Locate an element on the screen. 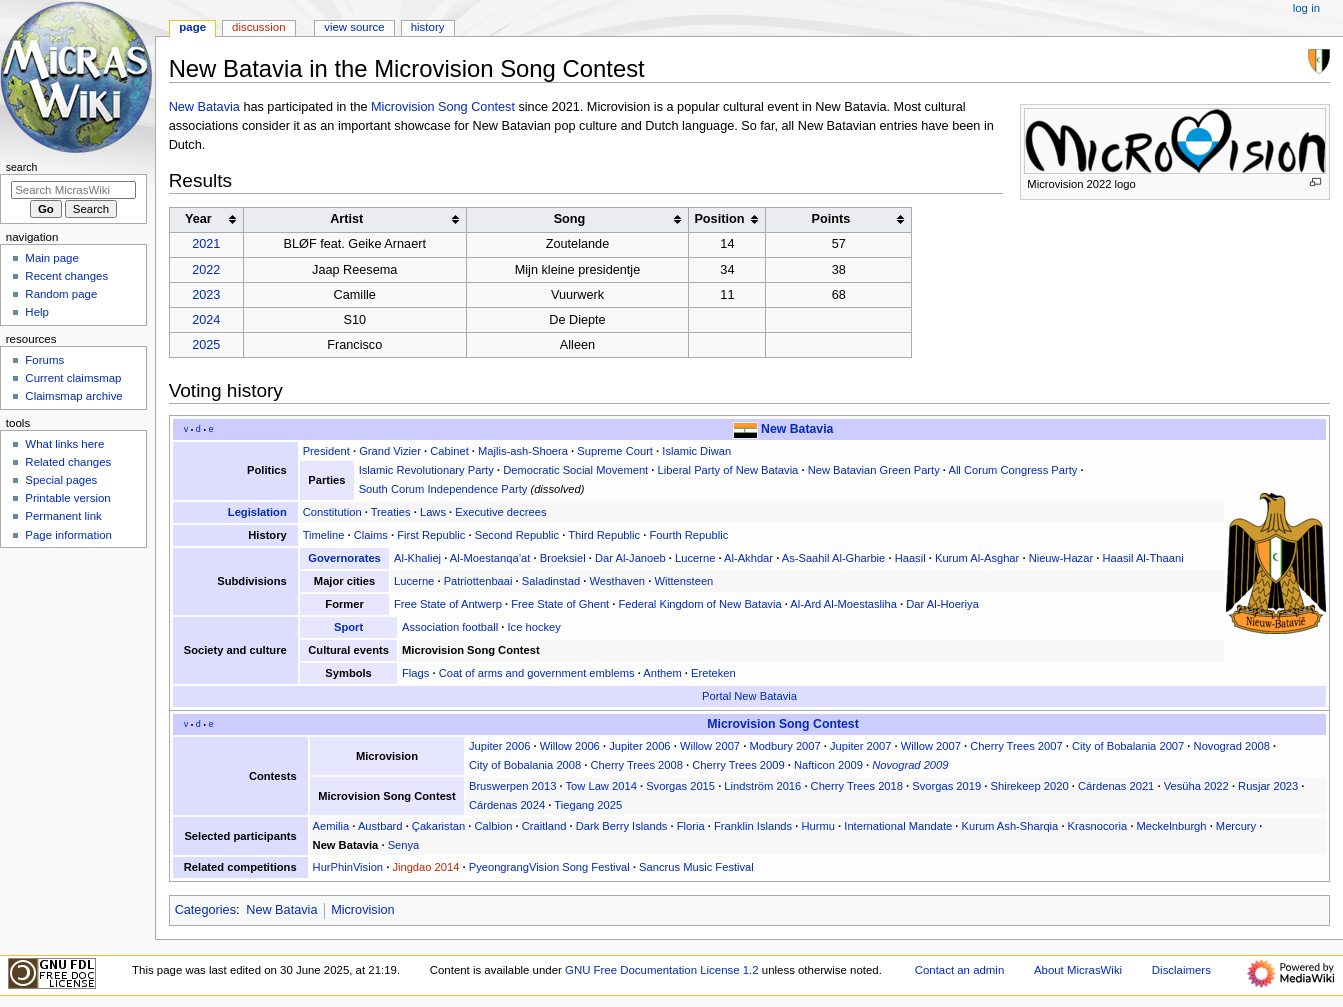 Image resolution: width=1343 pixels, height=1007 pixels. Nieuw-Hazar is located at coordinates (1061, 558).